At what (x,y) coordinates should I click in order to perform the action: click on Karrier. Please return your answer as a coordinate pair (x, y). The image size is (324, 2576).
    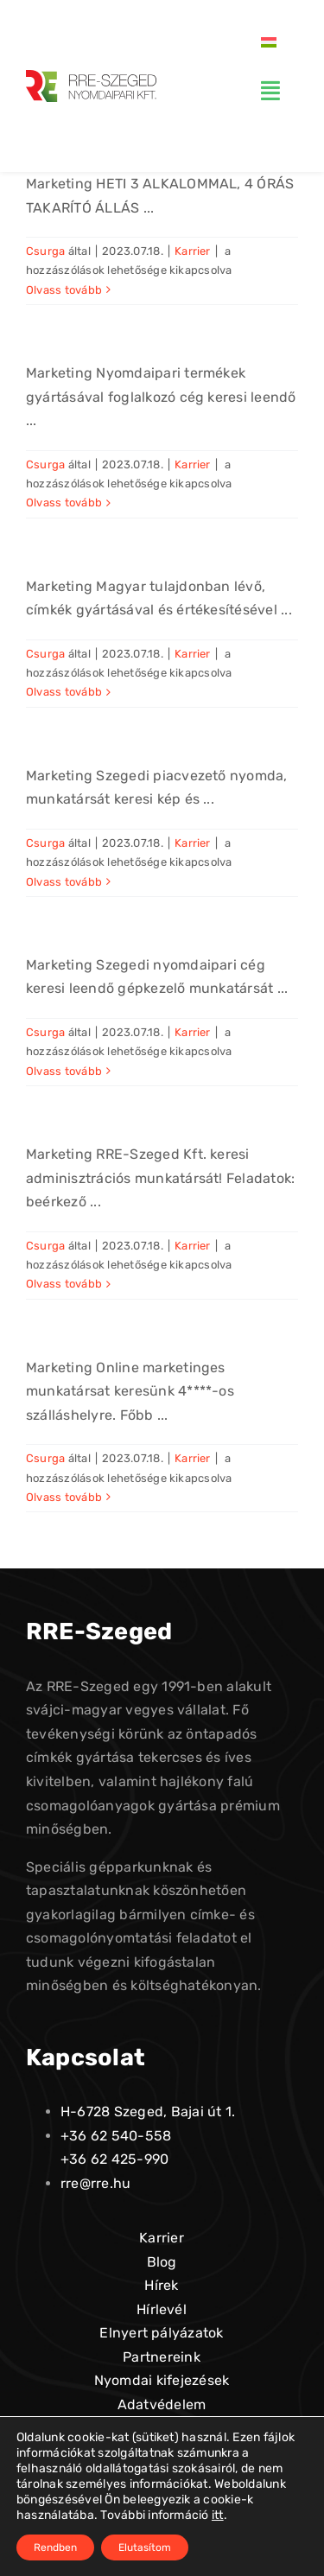
    Looking at the image, I should click on (193, 251).